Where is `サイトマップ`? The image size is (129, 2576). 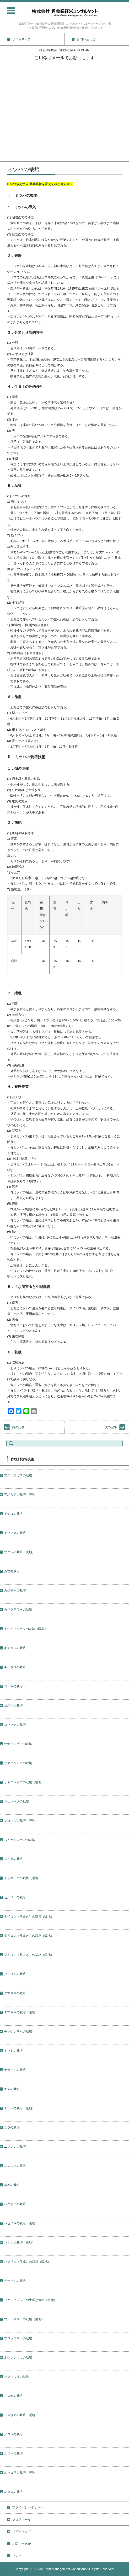 サイトマップ is located at coordinates (21, 2531).